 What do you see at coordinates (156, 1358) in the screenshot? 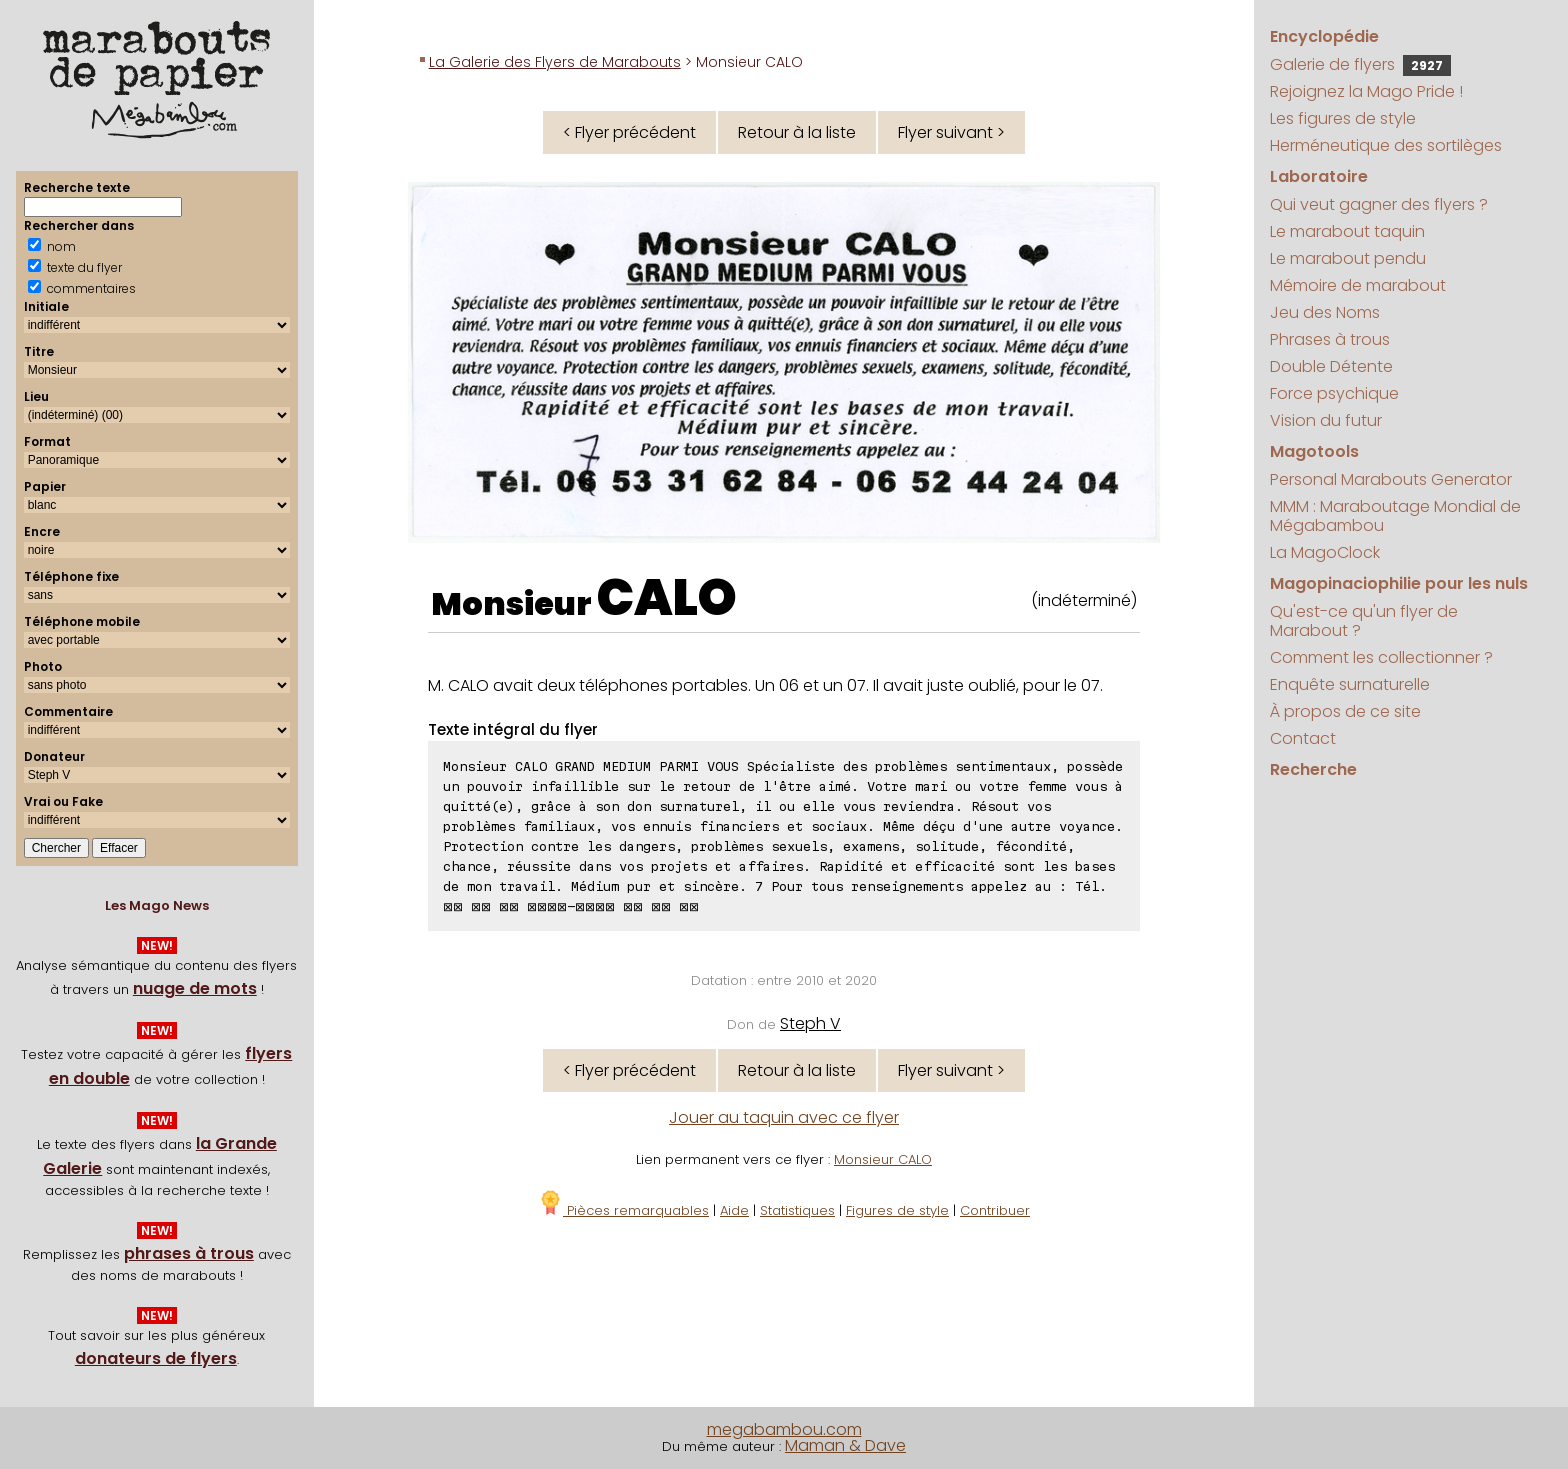
I see `donateurs de flyers` at bounding box center [156, 1358].